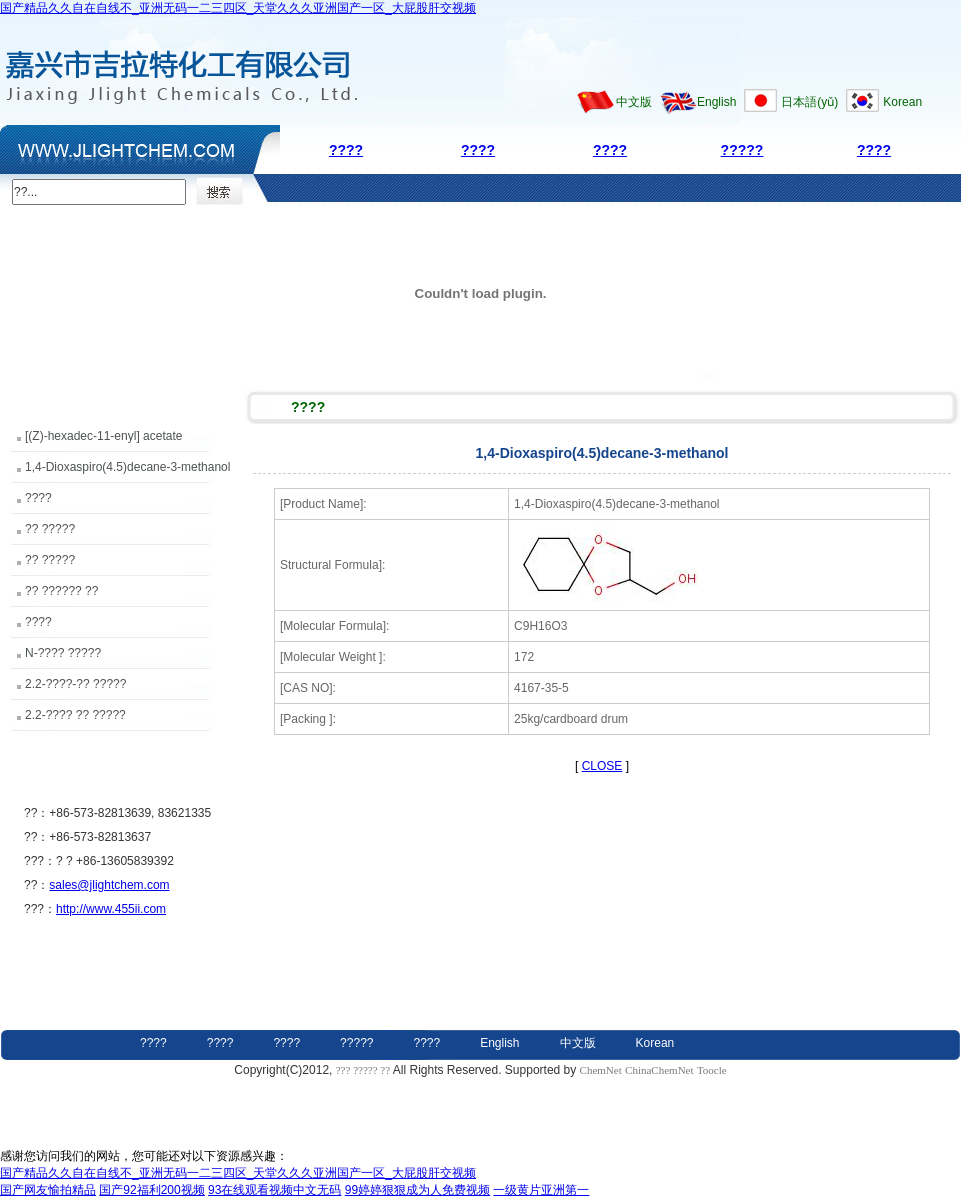 The height and width of the screenshot is (1199, 961). I want to click on 2.2-???? ?? ?????, so click(75, 715).